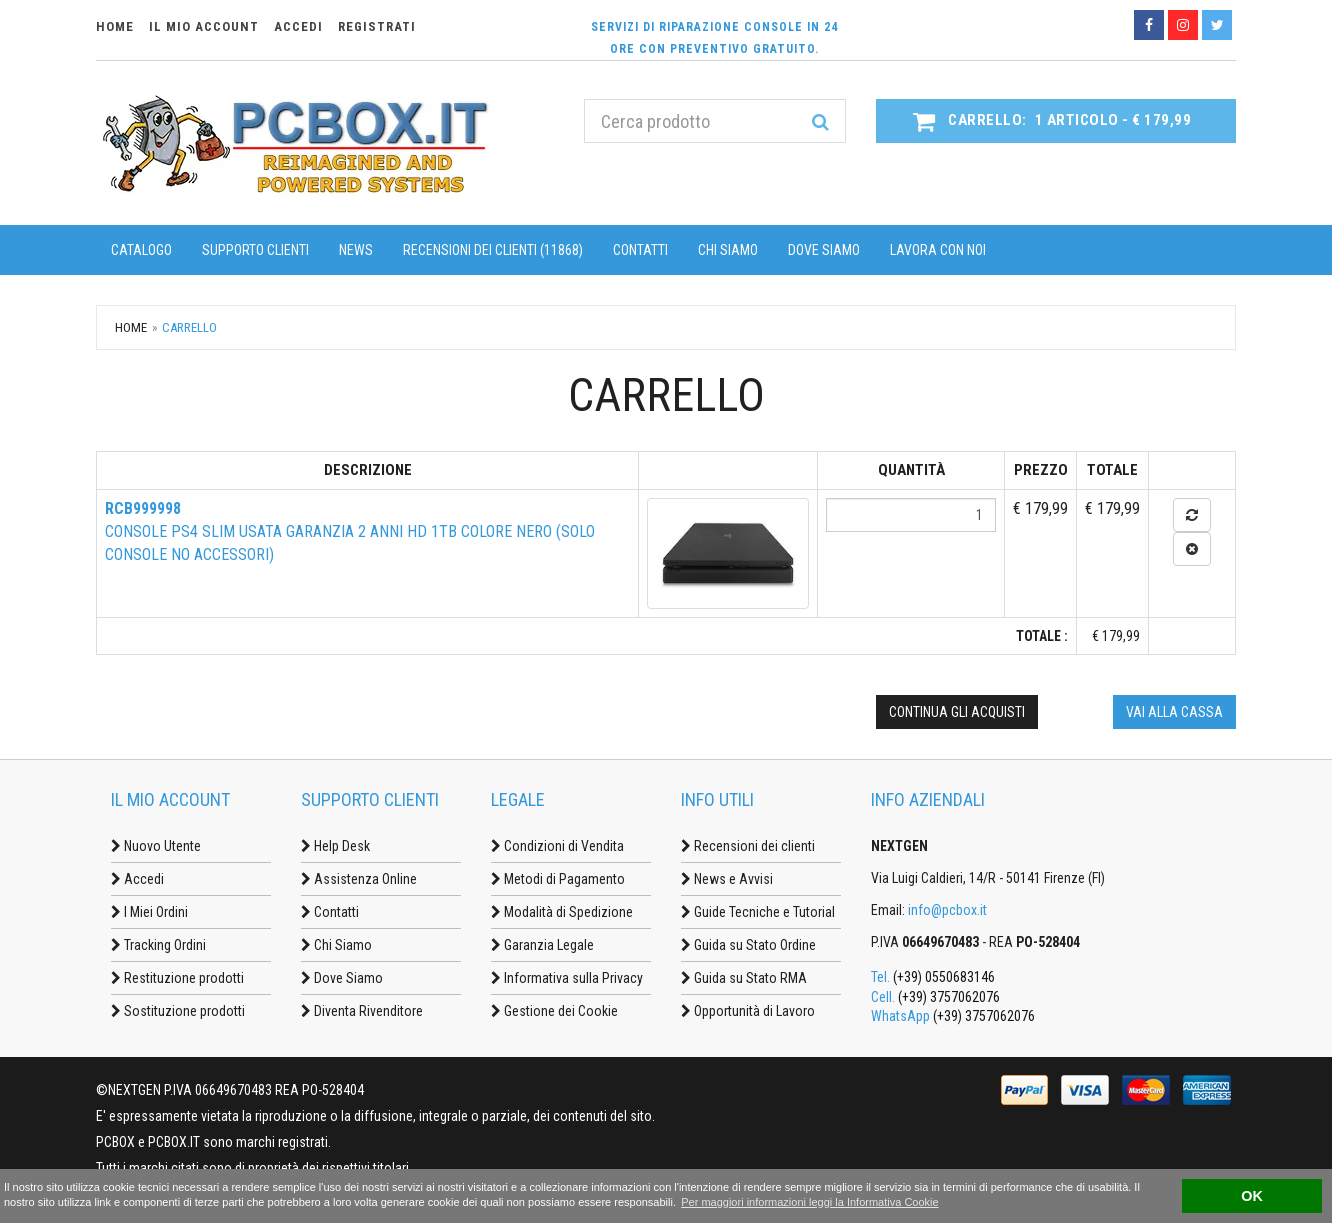 The image size is (1332, 1223). Describe the element at coordinates (640, 250) in the screenshot. I see `Contatti` at that location.